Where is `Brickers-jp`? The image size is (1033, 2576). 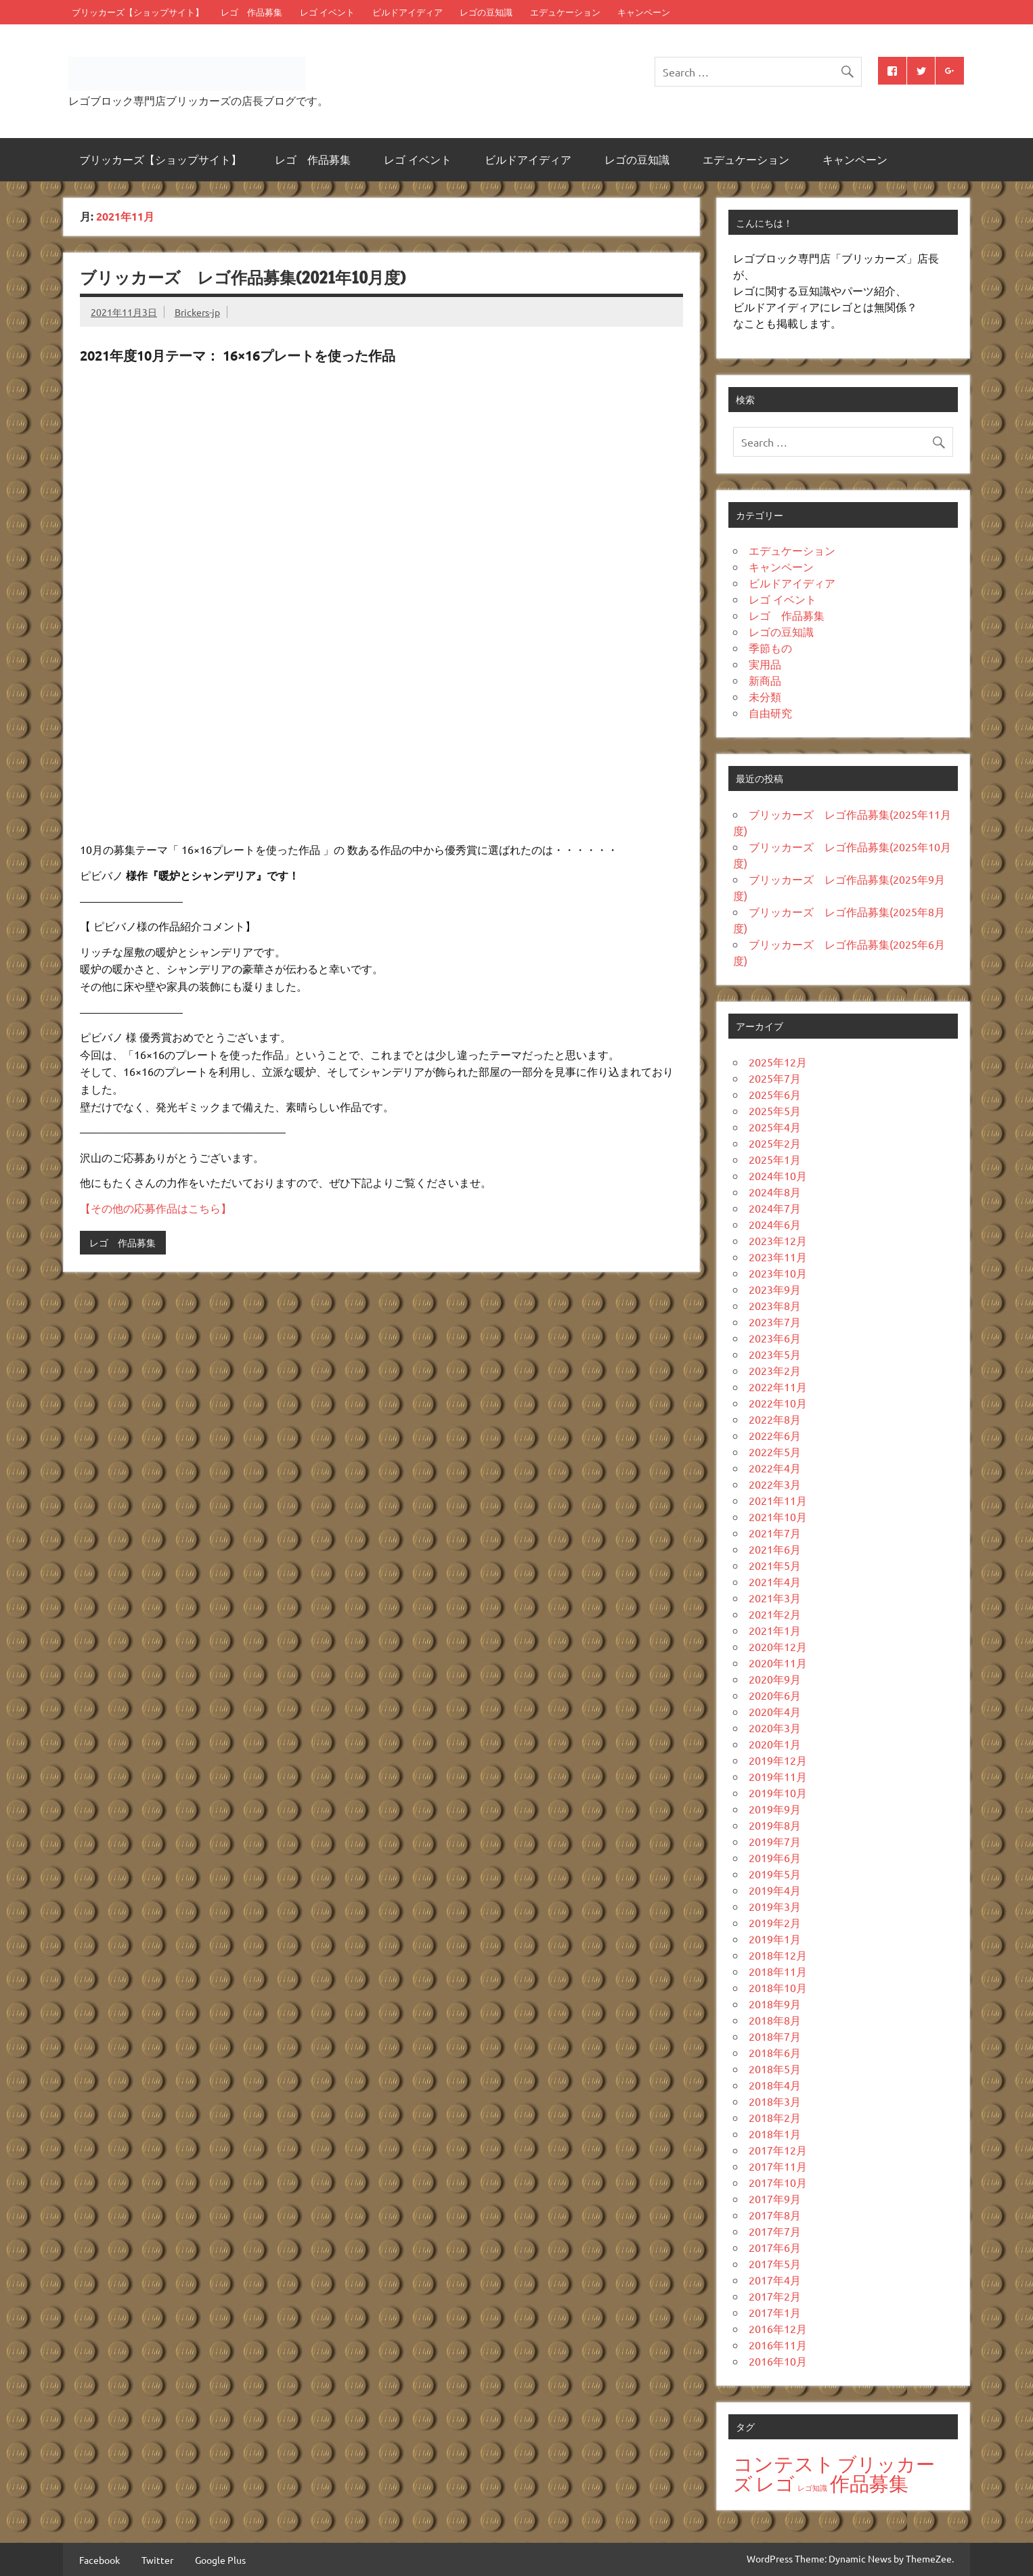 Brickers-jp is located at coordinates (197, 312).